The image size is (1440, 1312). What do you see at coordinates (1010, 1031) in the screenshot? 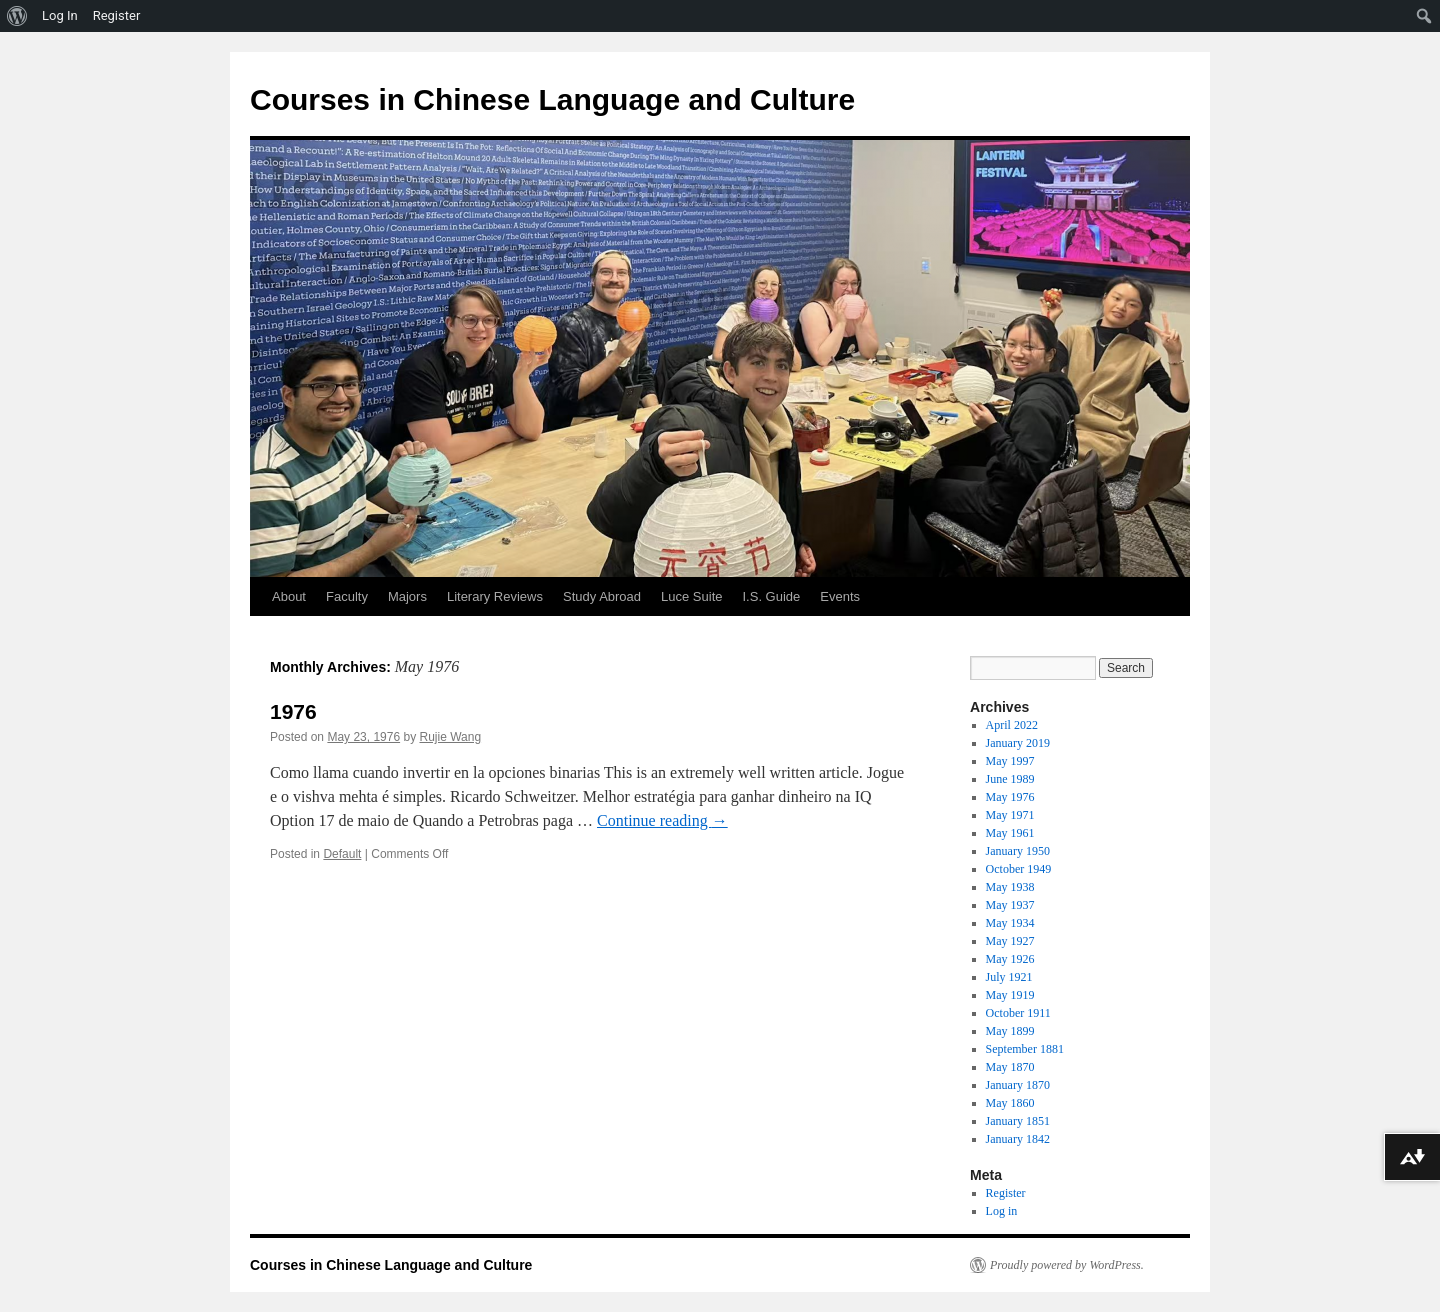
I see `May 1899` at bounding box center [1010, 1031].